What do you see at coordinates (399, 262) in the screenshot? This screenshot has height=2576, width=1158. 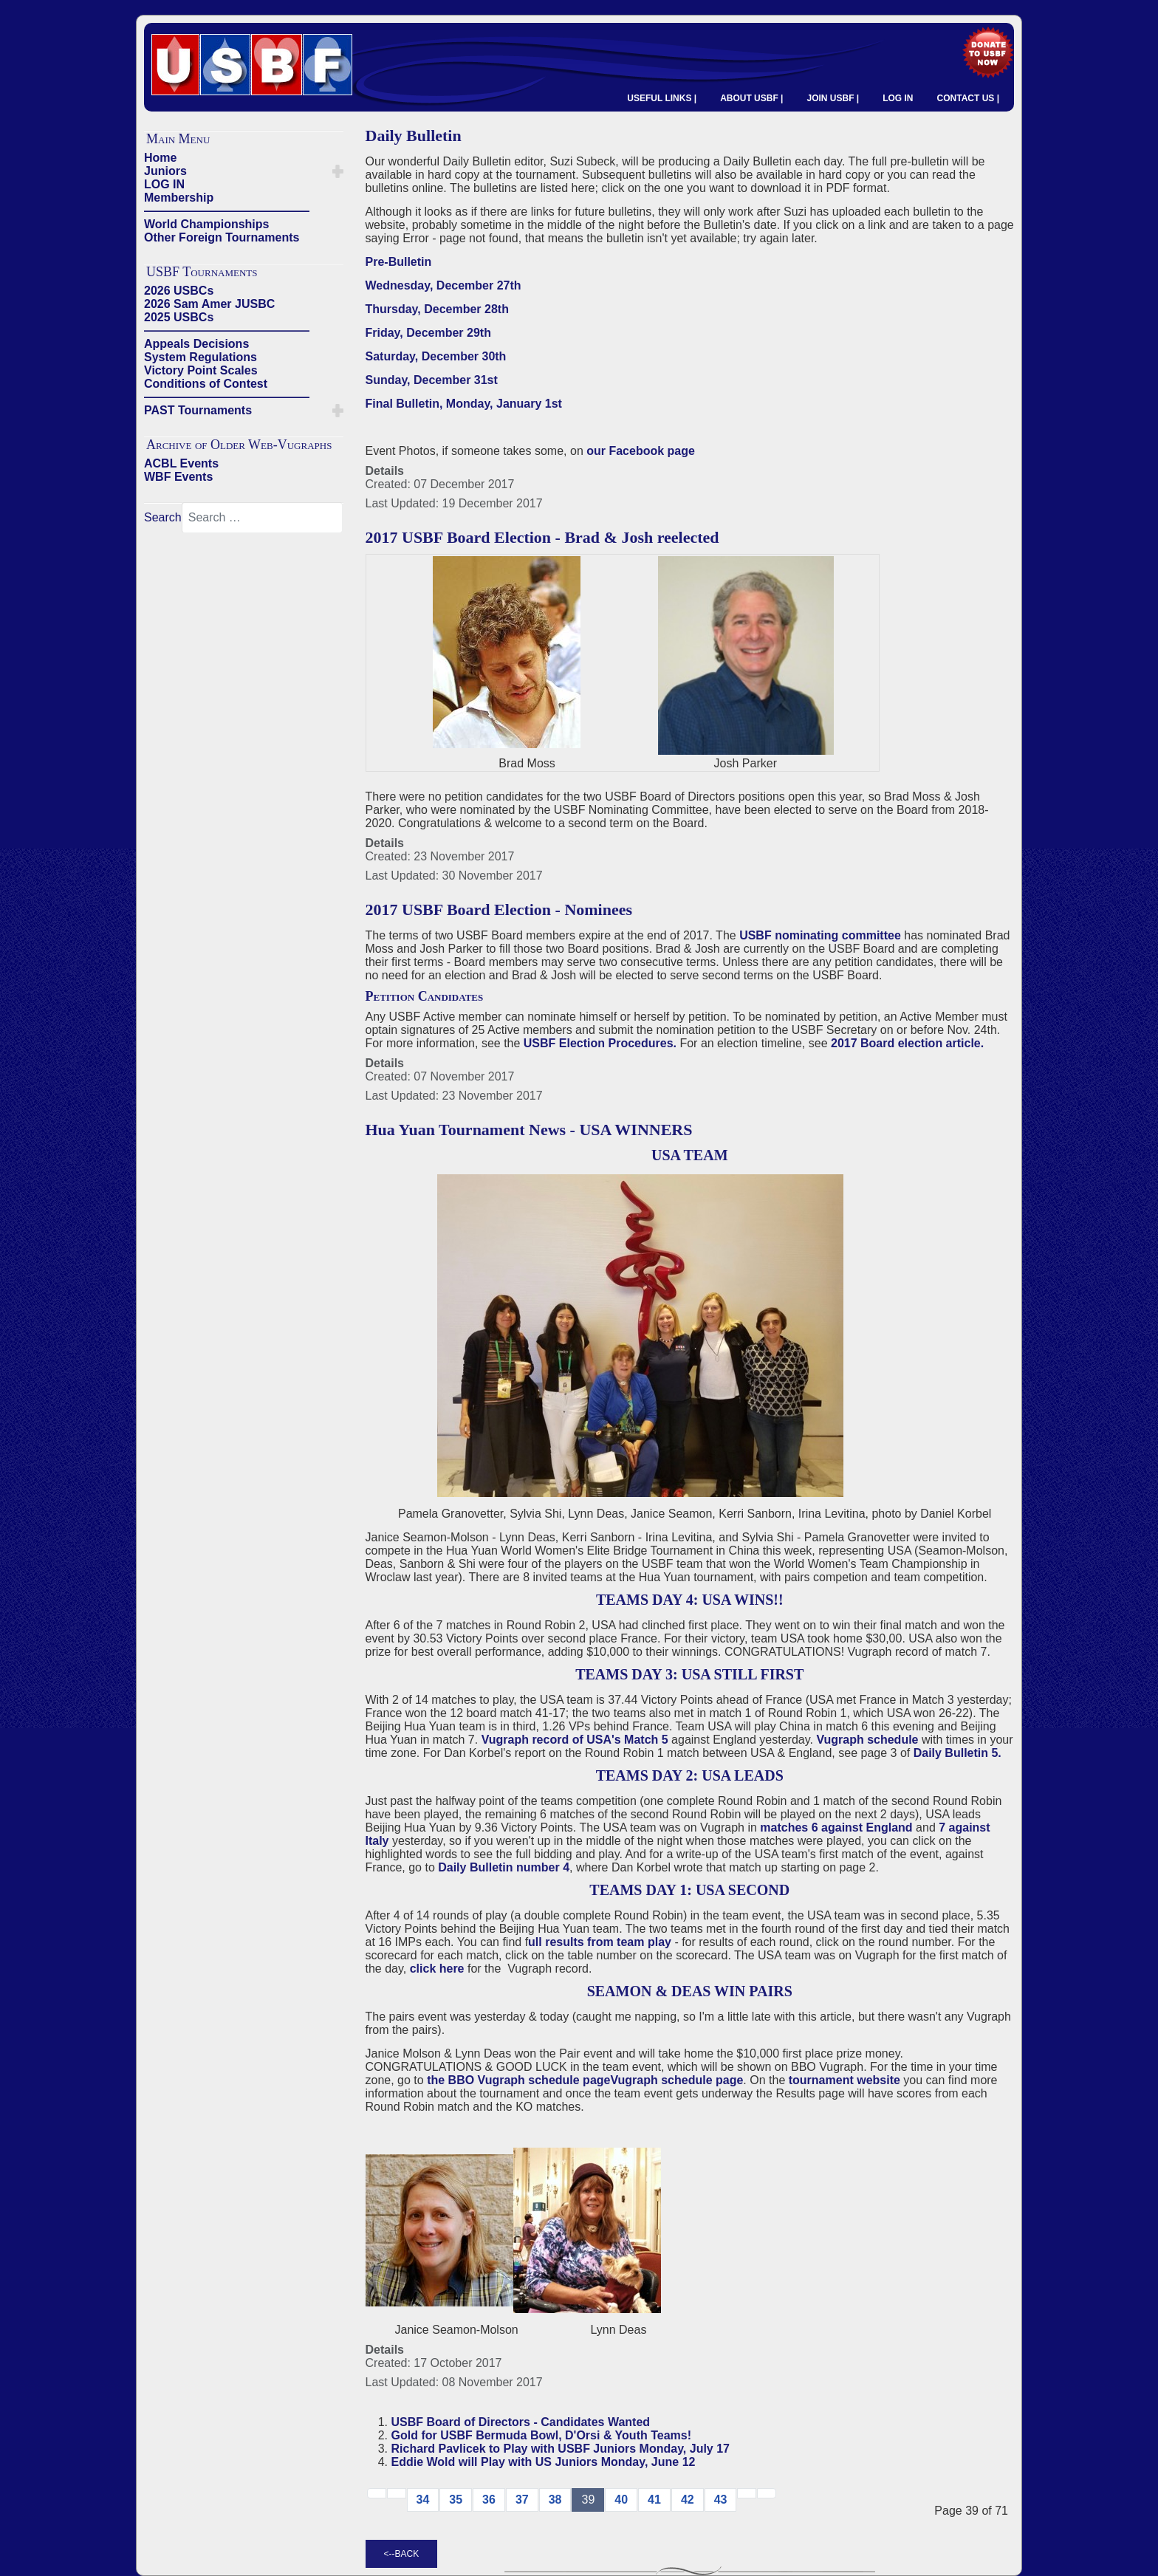 I see `Pre-Bulletin` at bounding box center [399, 262].